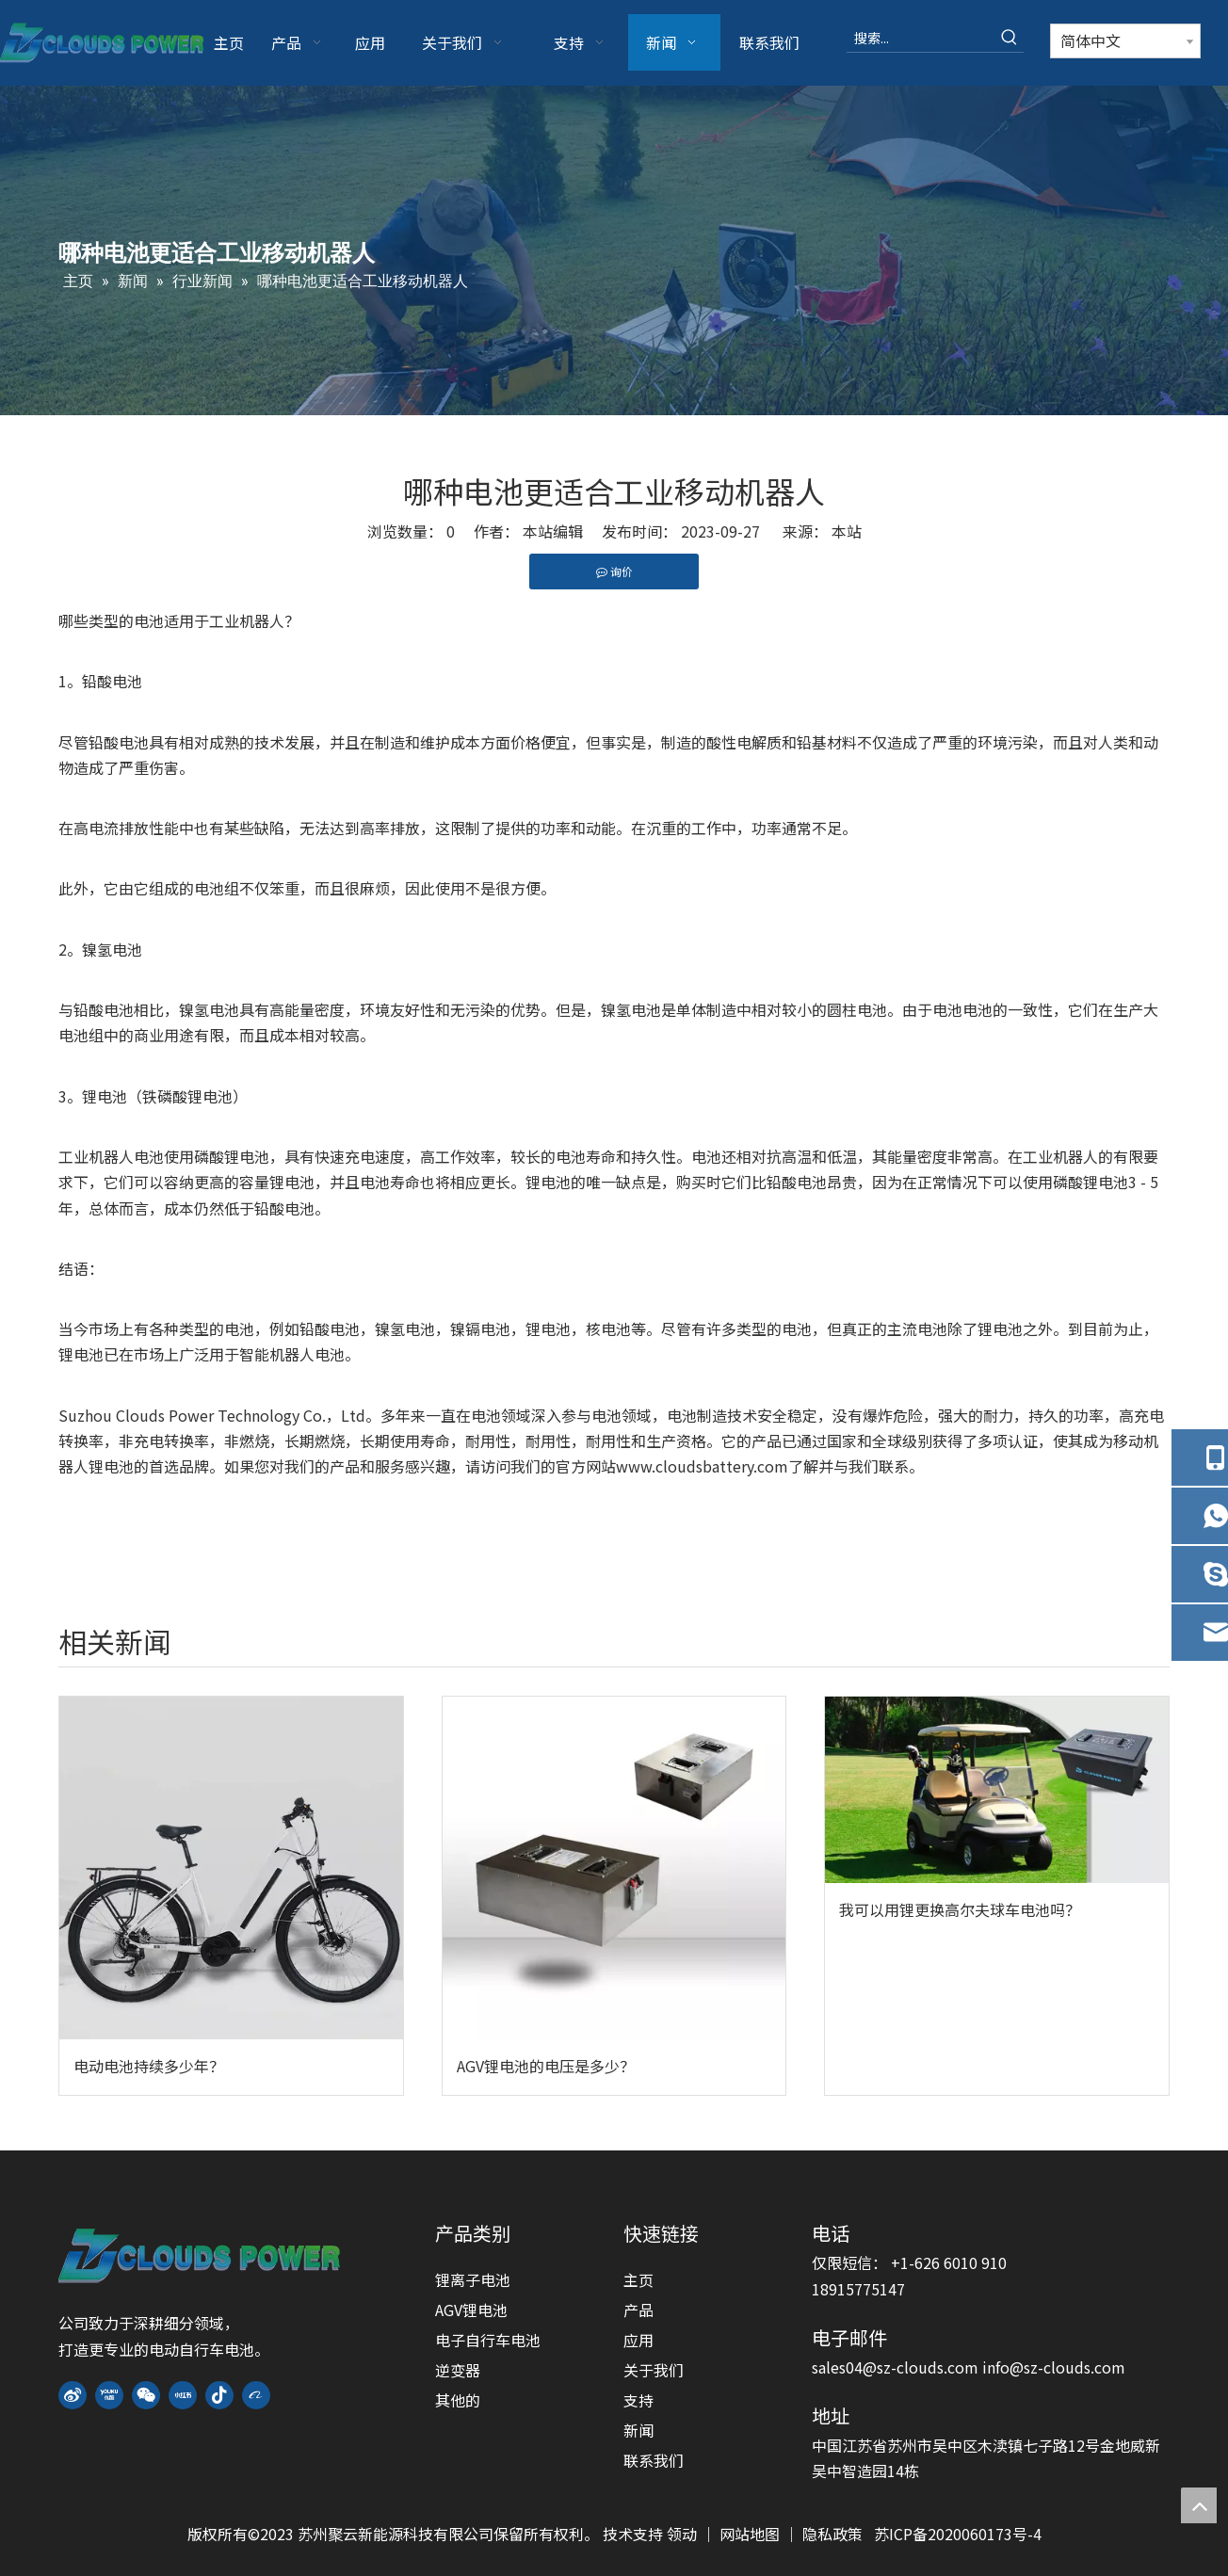 This screenshot has width=1228, height=2576. Describe the element at coordinates (684, 2533) in the screenshot. I see `领动` at that location.